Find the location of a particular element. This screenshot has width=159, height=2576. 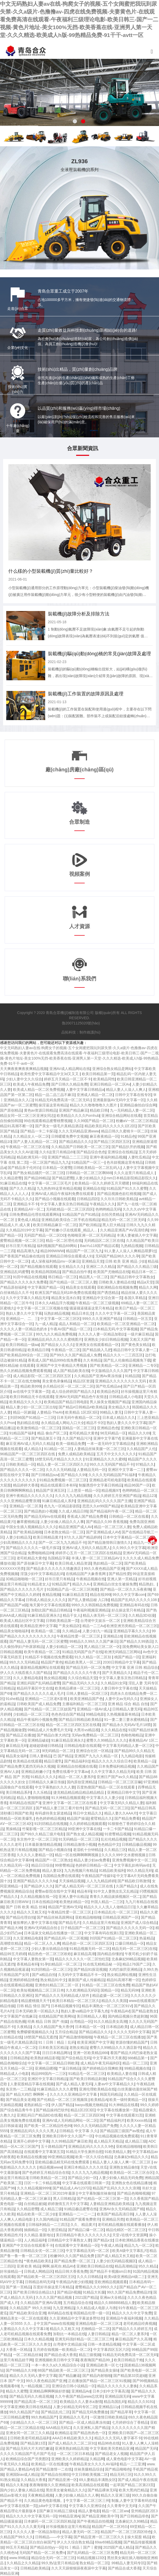

久久中文字幕久久精品无码 is located at coordinates (27, 1298).